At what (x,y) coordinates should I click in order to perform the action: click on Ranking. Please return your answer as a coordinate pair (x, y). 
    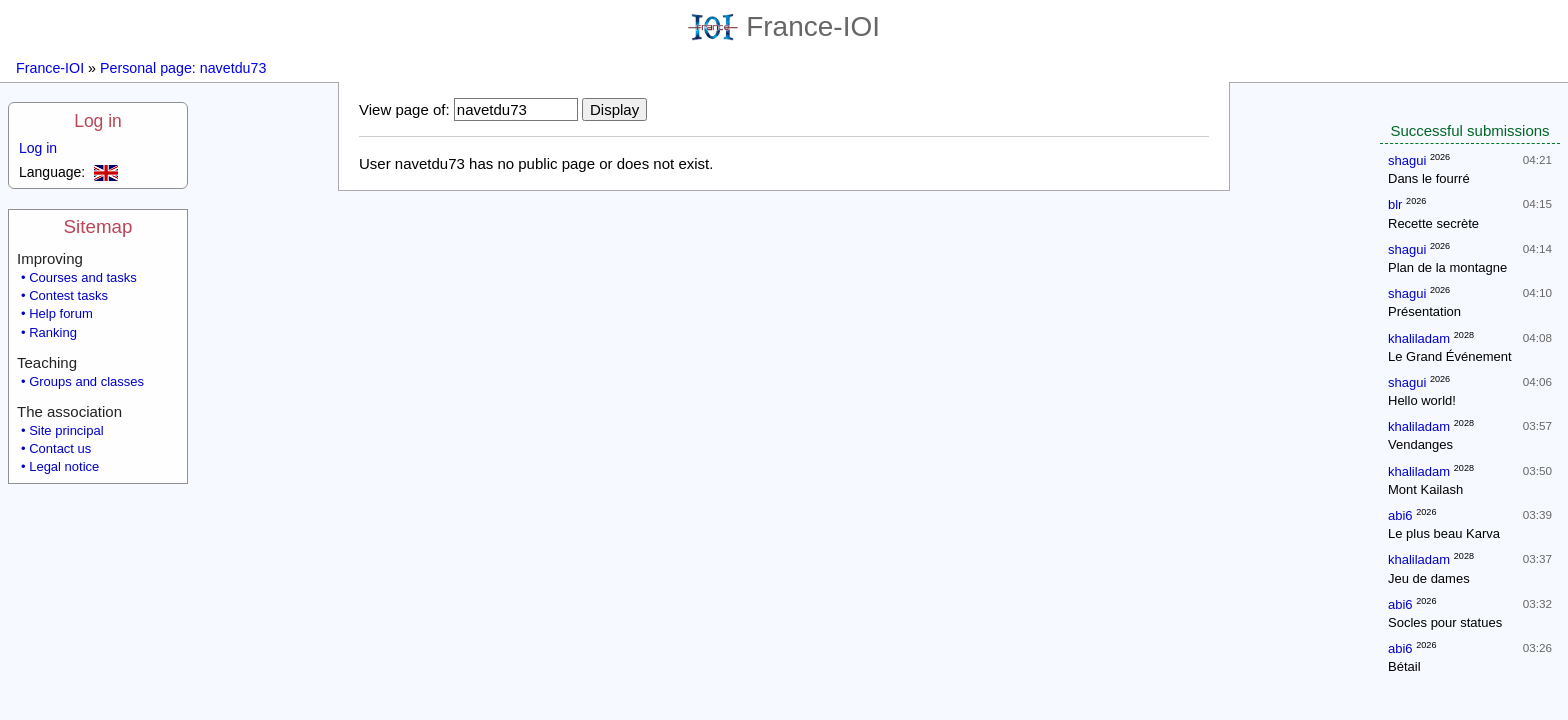
    Looking at the image, I should click on (53, 332).